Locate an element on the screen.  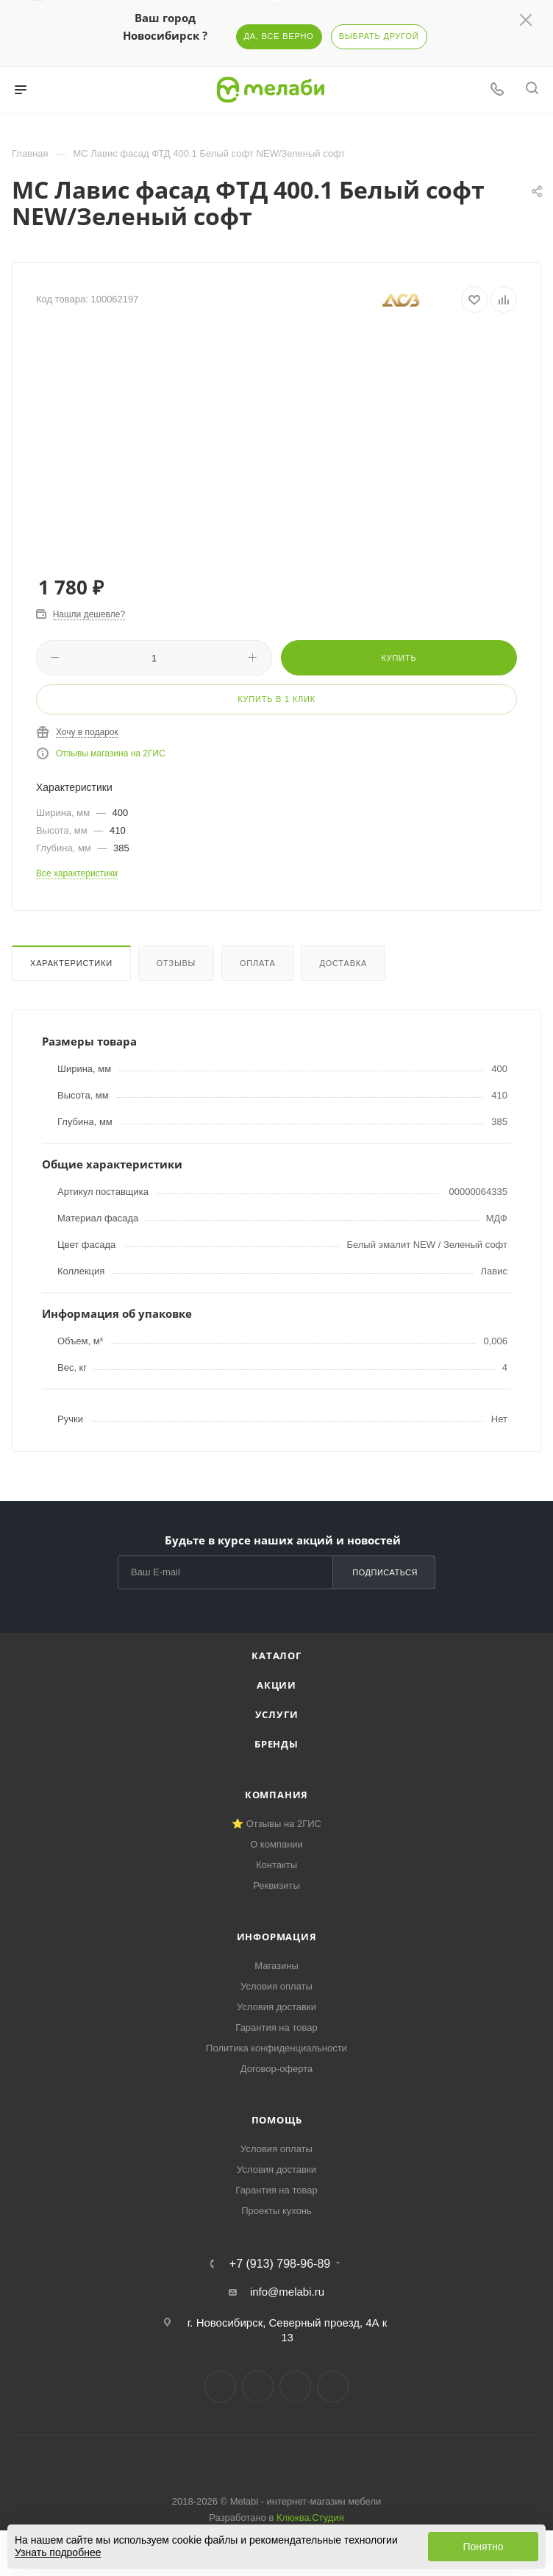
Бренды is located at coordinates (276, 1743).